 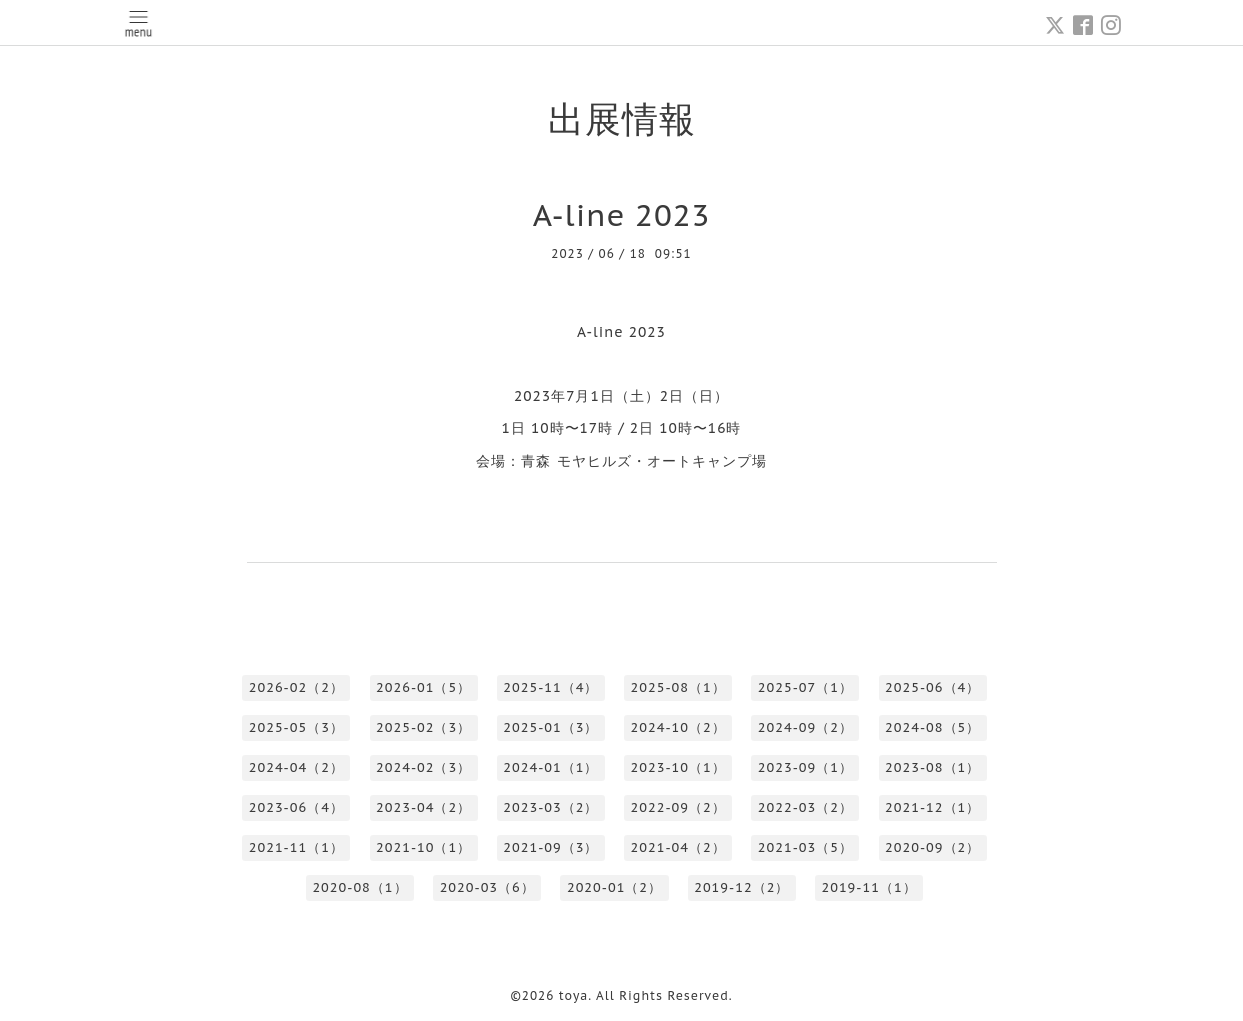 I want to click on 2025-05（3）, so click(x=296, y=727).